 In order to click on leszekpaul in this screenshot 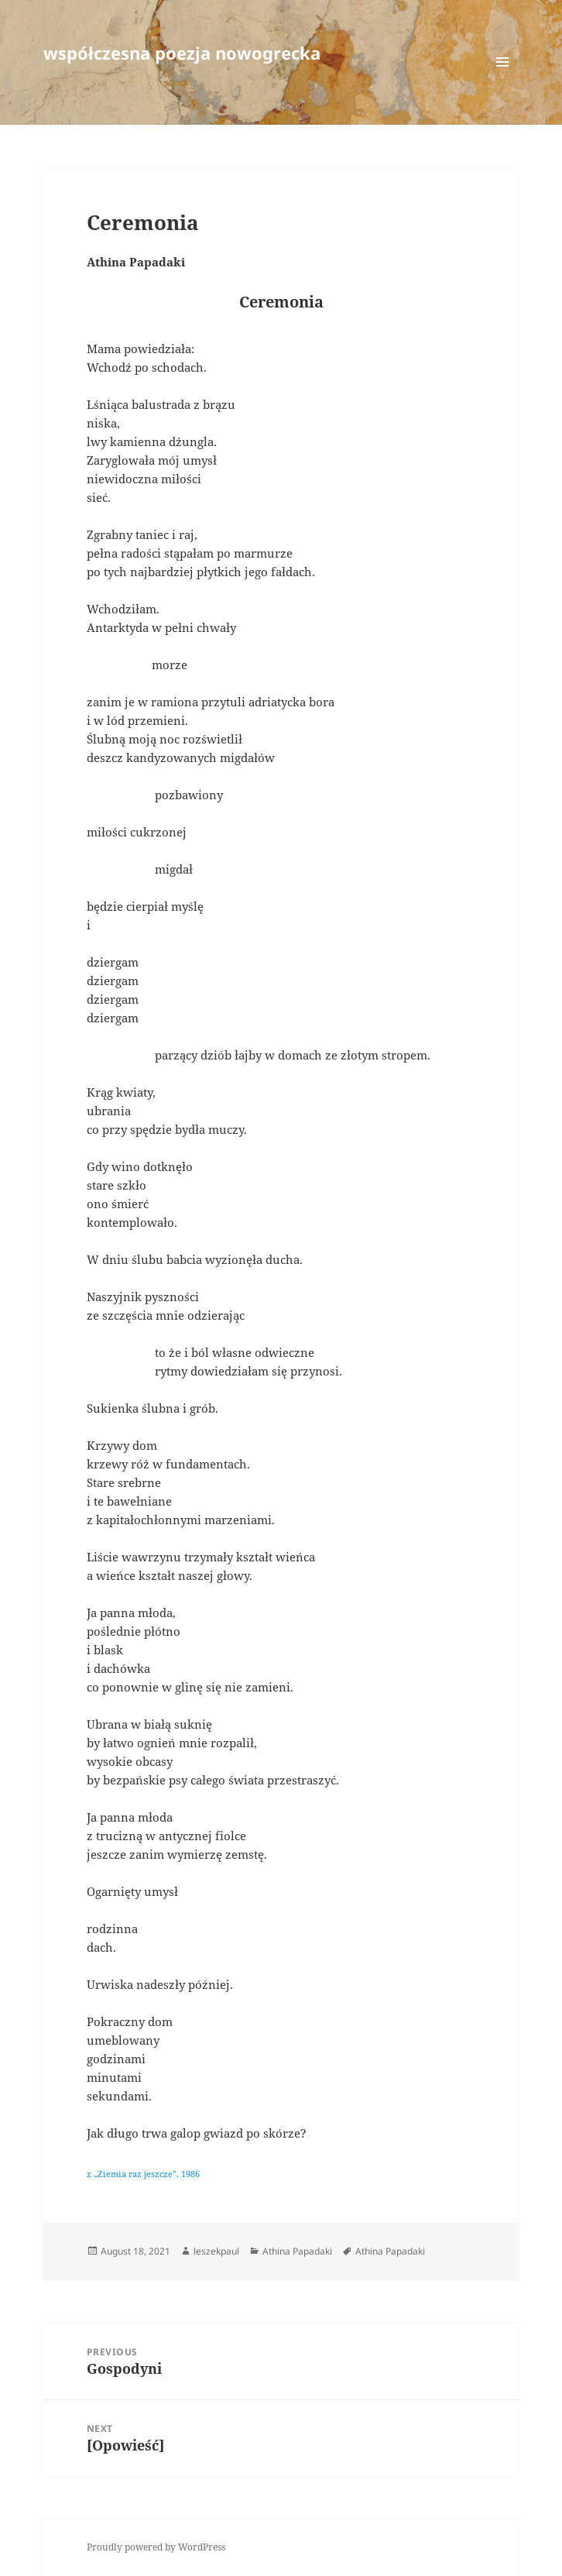, I will do `click(216, 2251)`.